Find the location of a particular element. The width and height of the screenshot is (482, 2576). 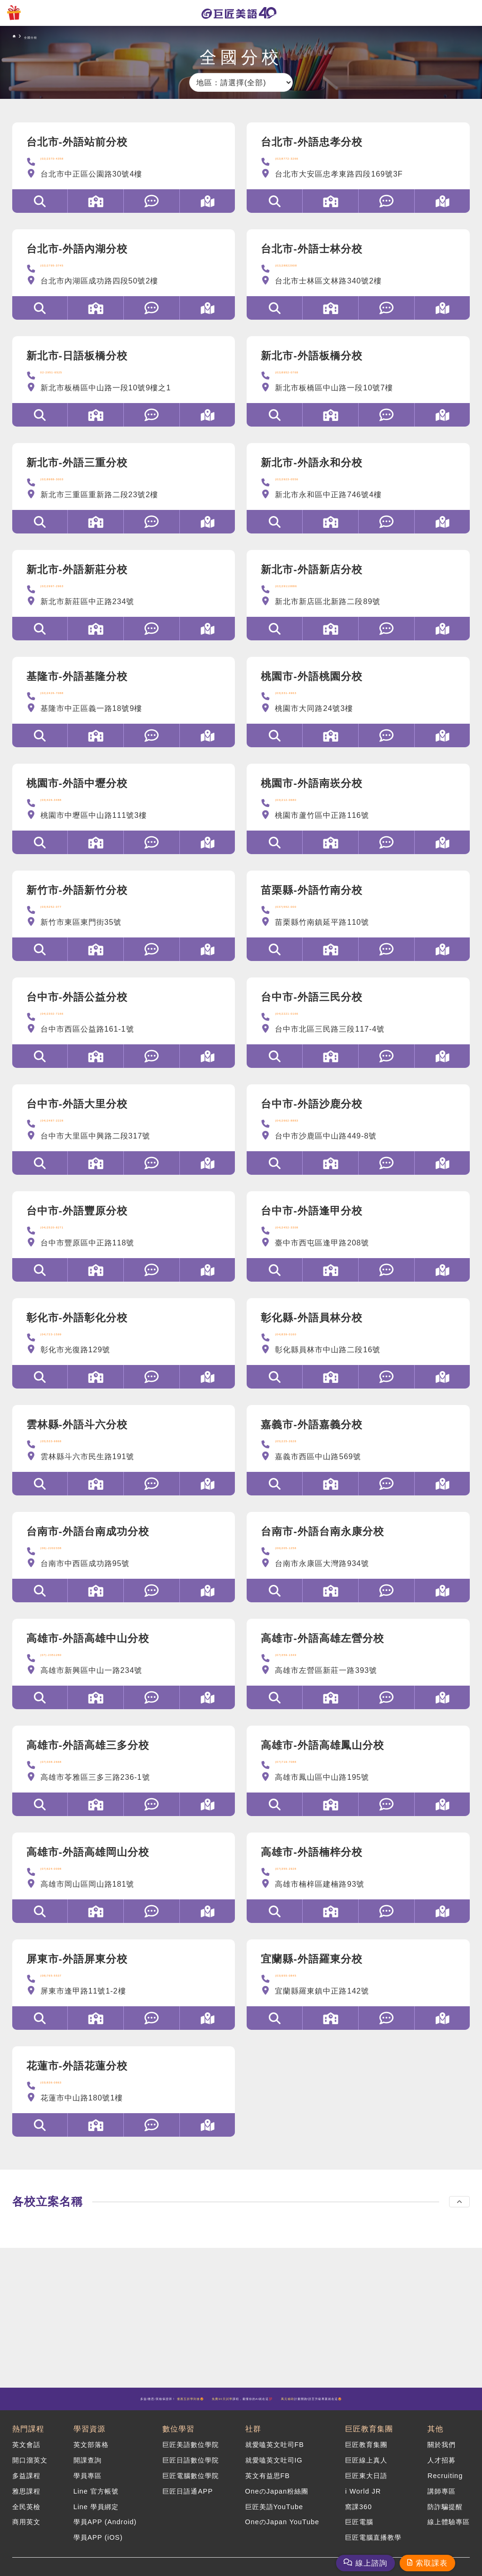

英文部落格 is located at coordinates (91, 2467).